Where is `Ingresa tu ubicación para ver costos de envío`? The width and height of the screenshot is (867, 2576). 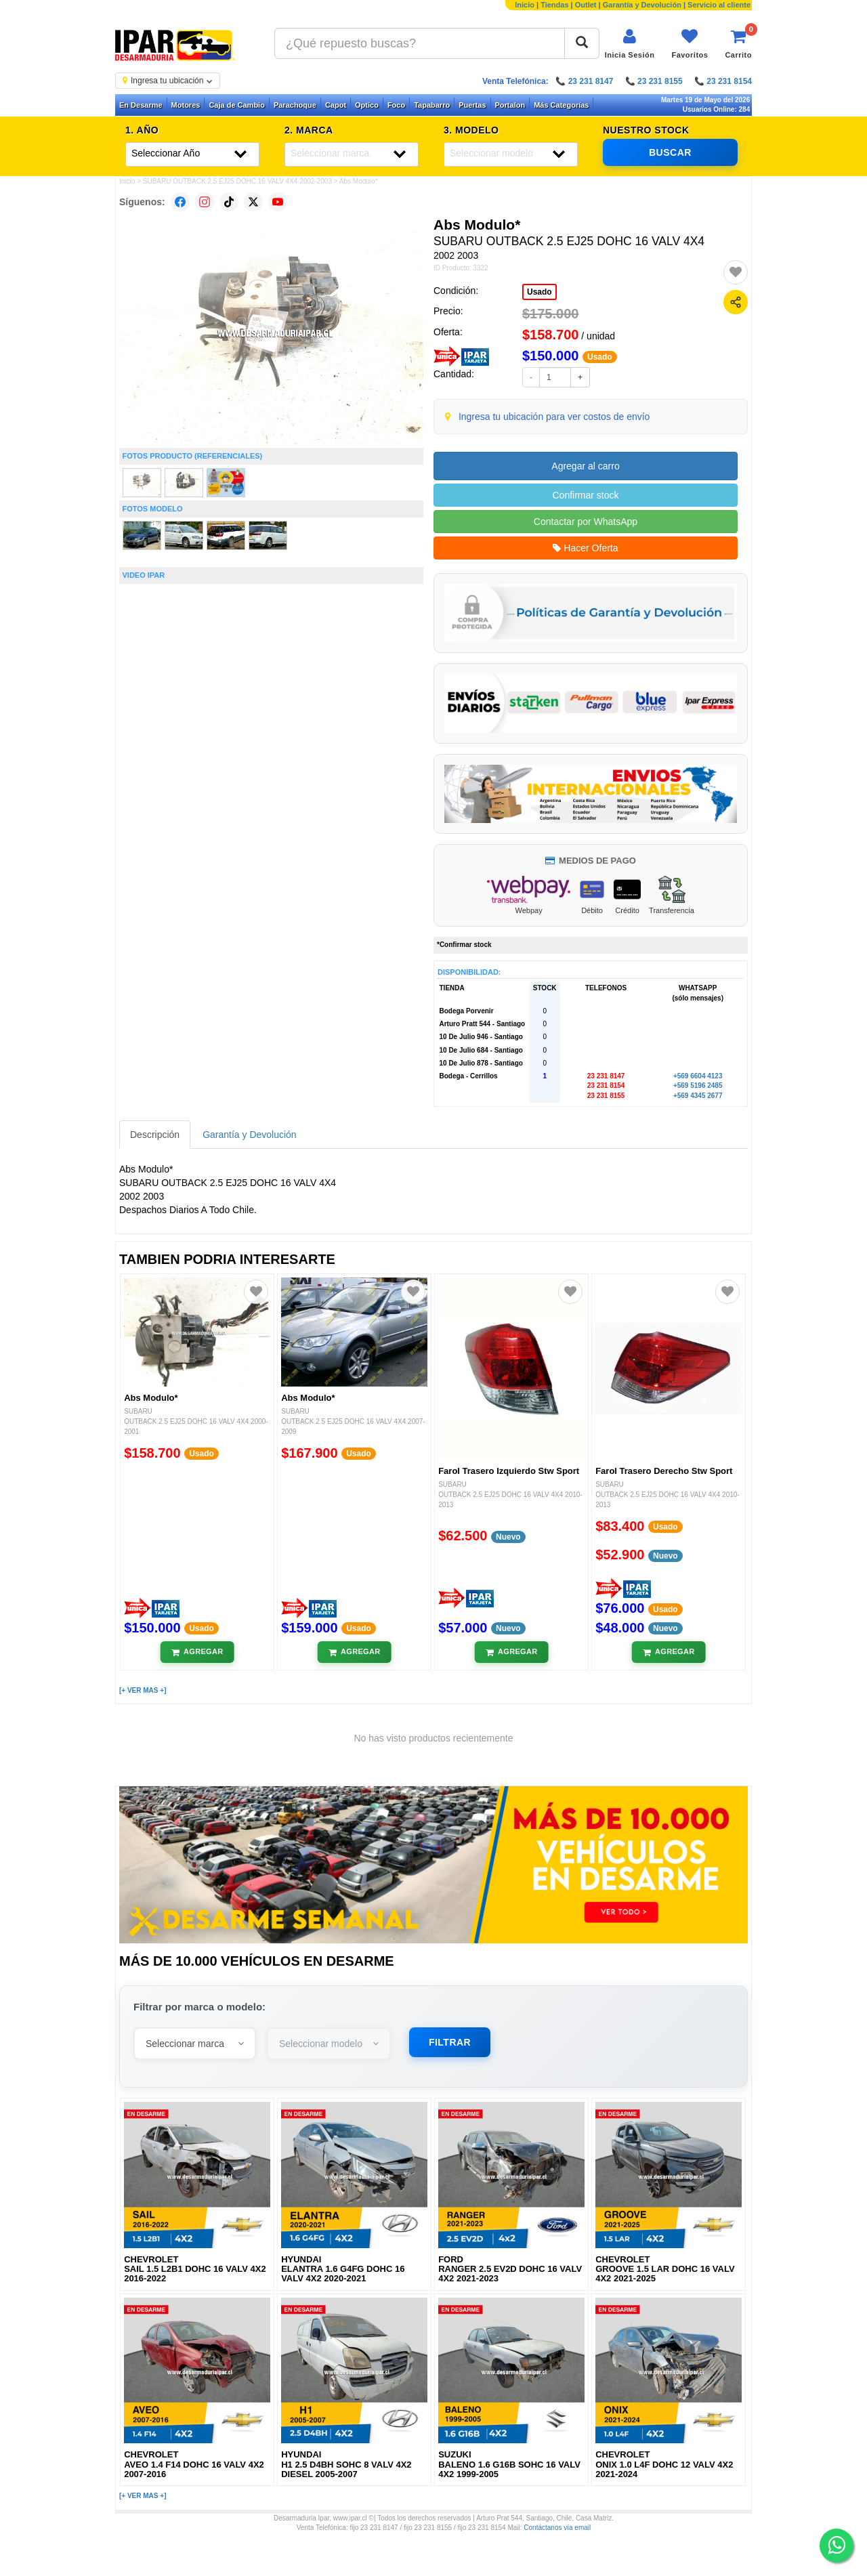 Ingresa tu ubicación para ver costos de envío is located at coordinates (554, 416).